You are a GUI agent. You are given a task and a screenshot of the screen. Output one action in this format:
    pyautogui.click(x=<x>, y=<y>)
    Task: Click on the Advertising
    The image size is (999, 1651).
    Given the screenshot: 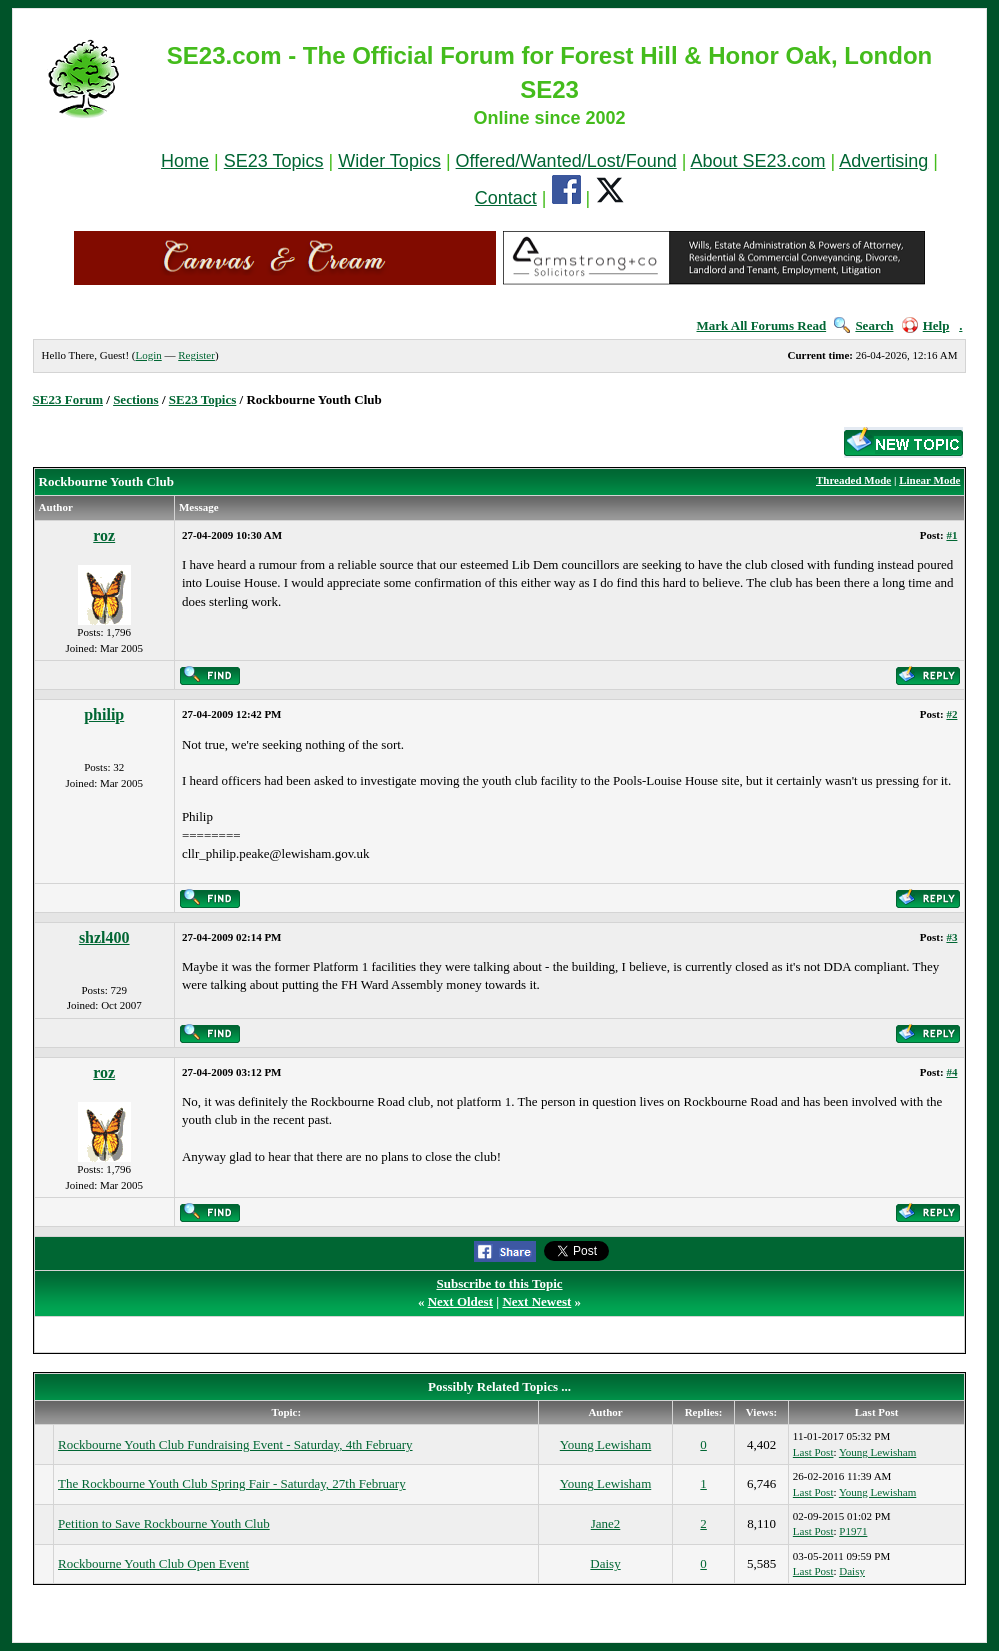 What is the action you would take?
    pyautogui.click(x=883, y=161)
    